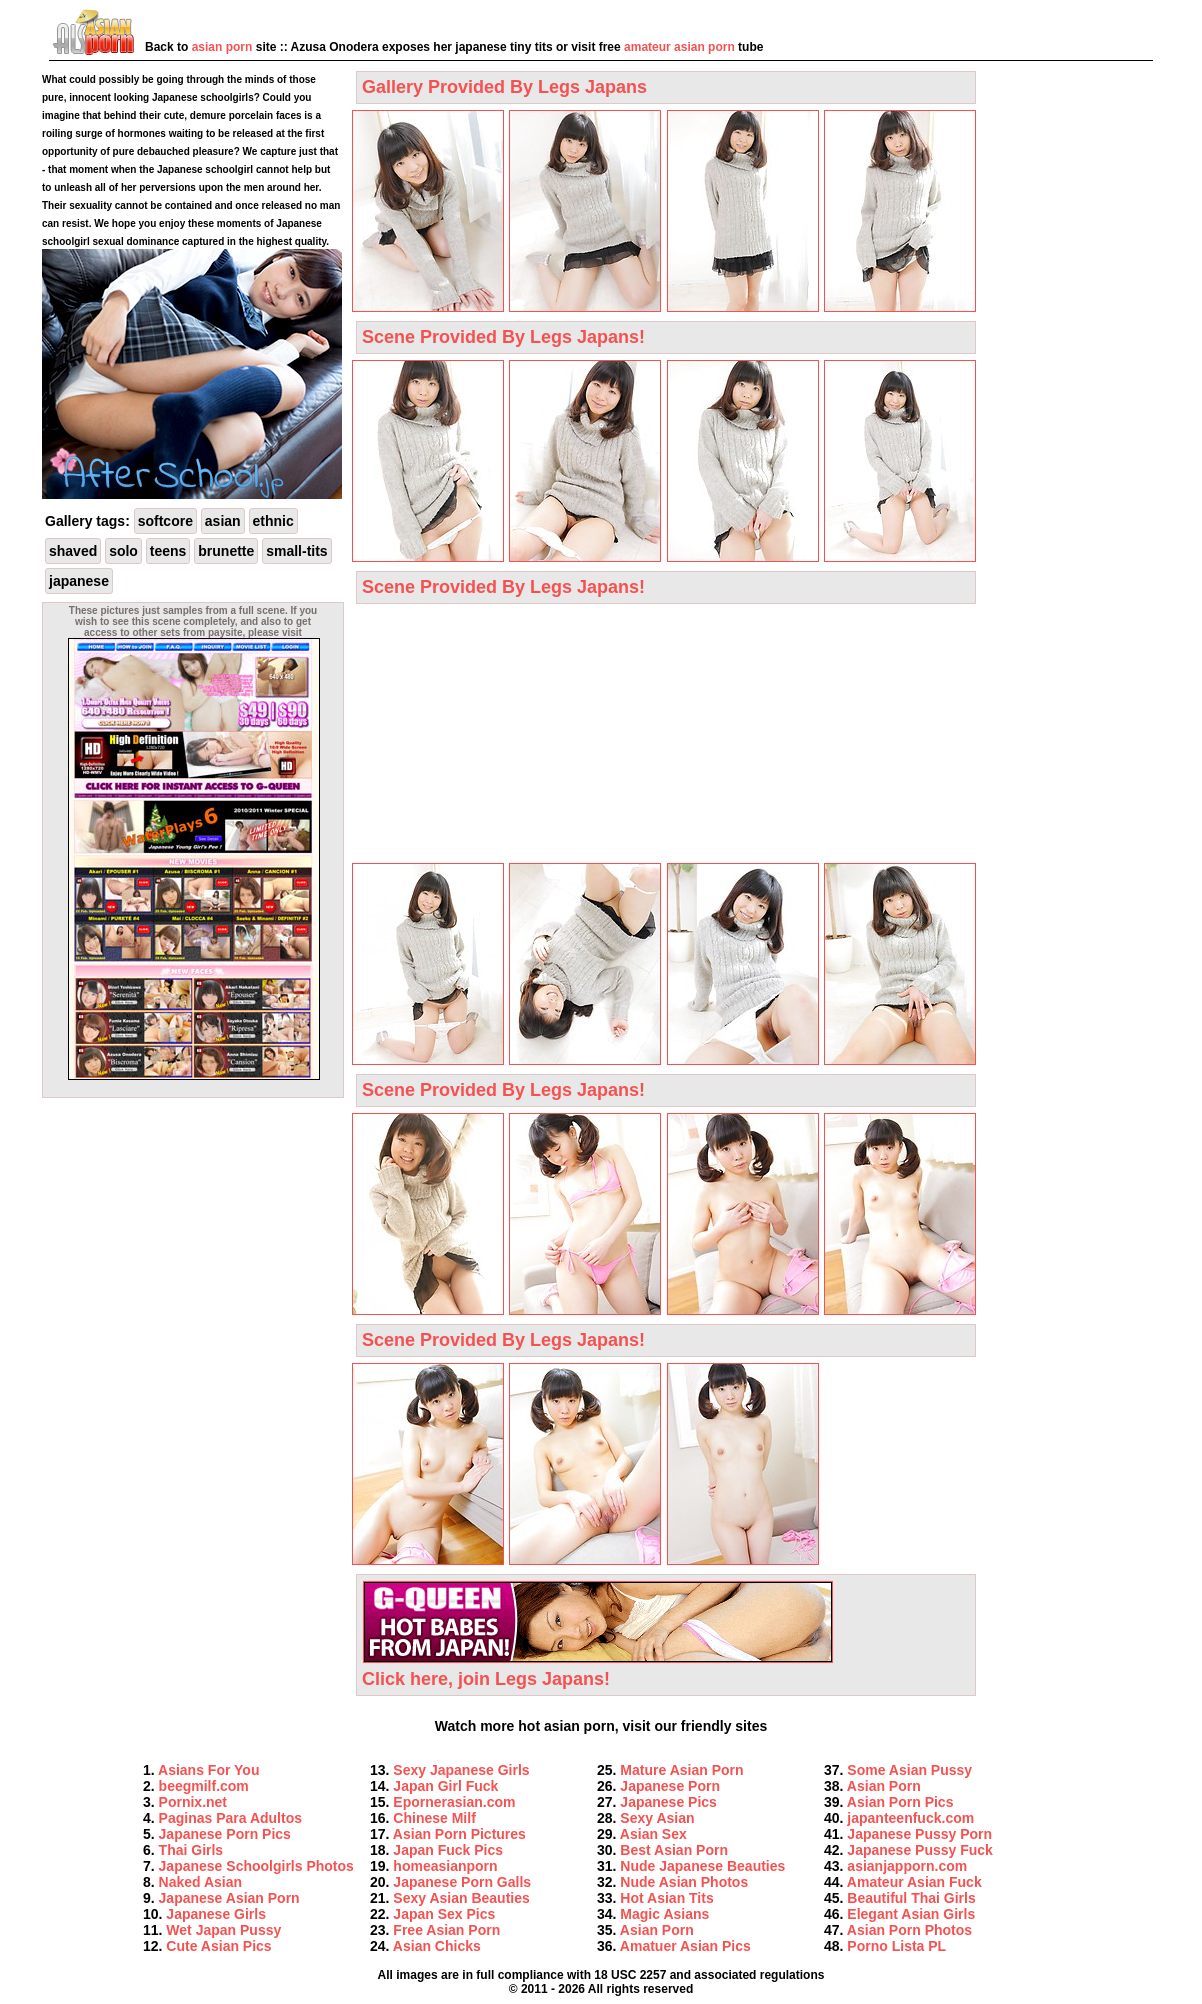 The width and height of the screenshot is (1202, 2004). What do you see at coordinates (909, 1770) in the screenshot?
I see `Some Asian Pussy` at bounding box center [909, 1770].